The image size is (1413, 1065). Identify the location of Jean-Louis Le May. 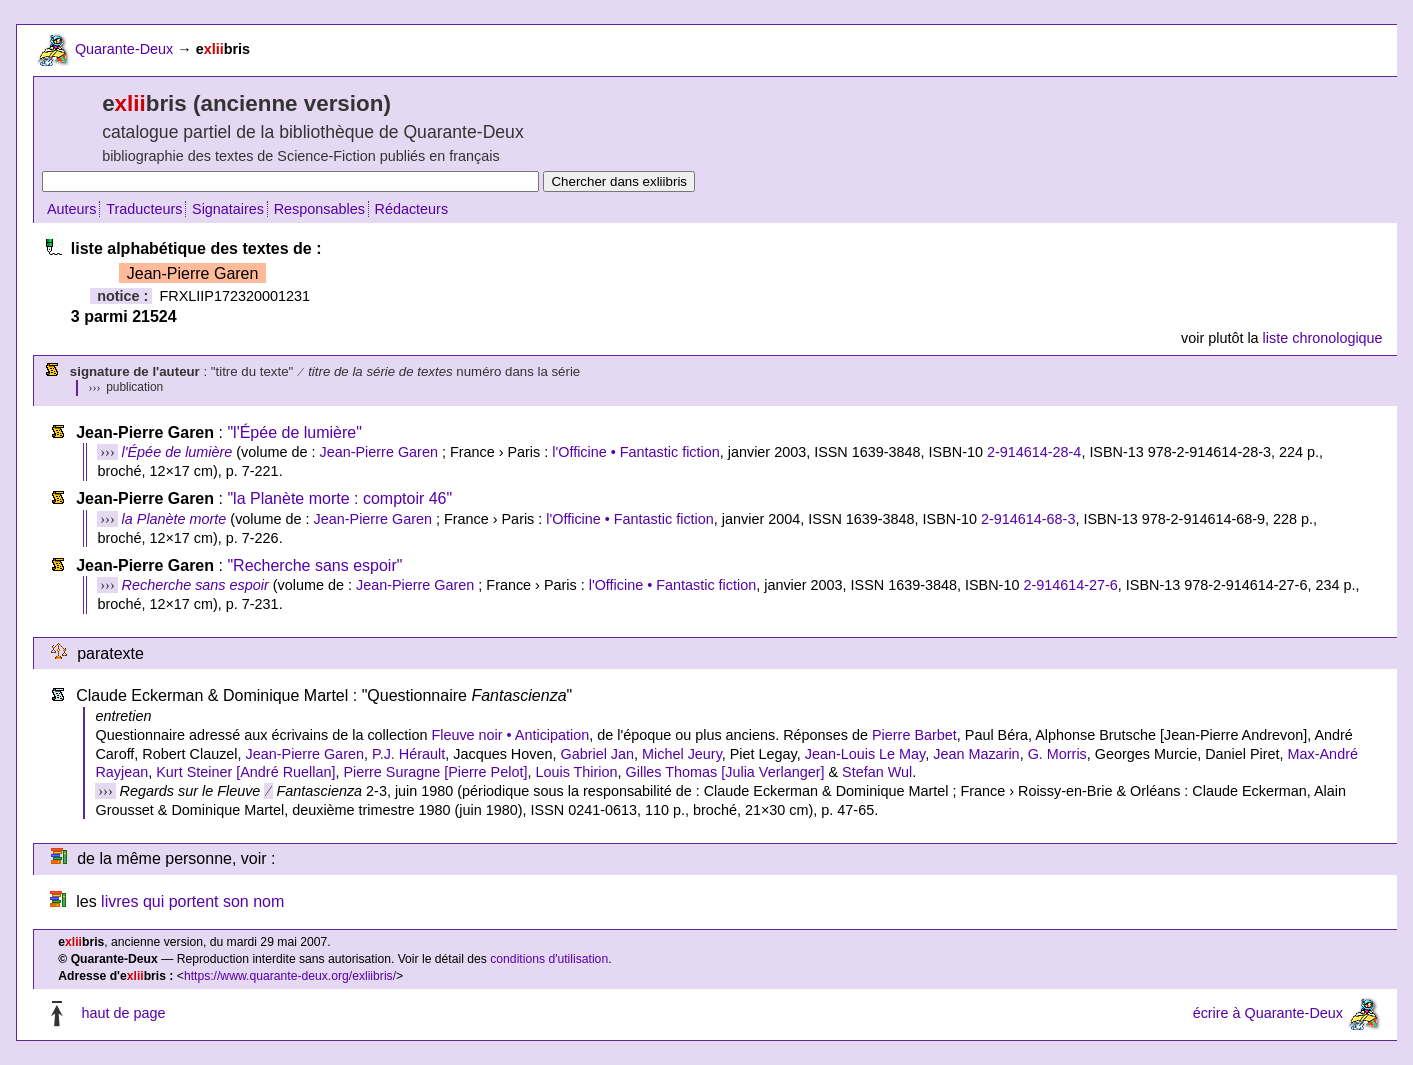
(865, 754).